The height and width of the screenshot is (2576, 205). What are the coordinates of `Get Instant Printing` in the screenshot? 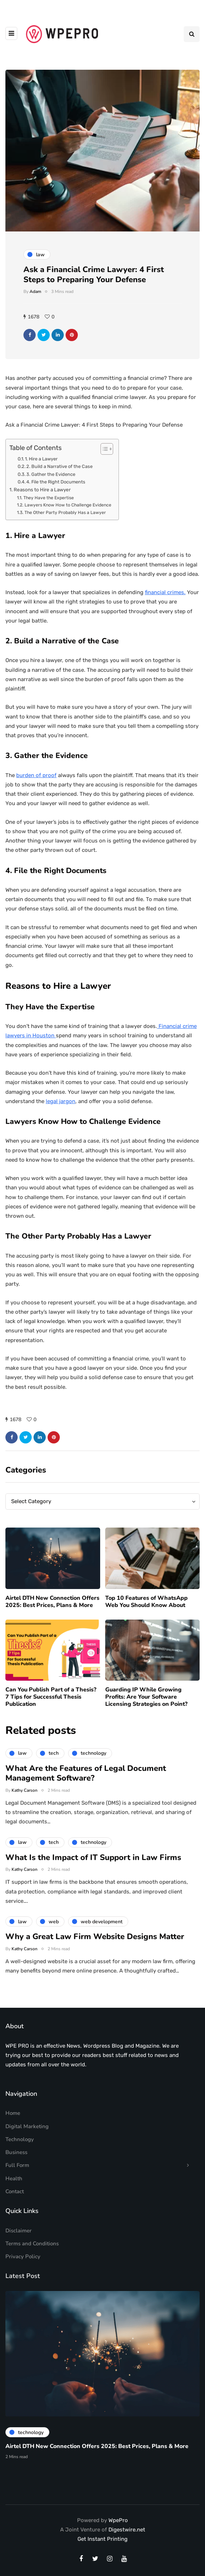 It's located at (102, 2539).